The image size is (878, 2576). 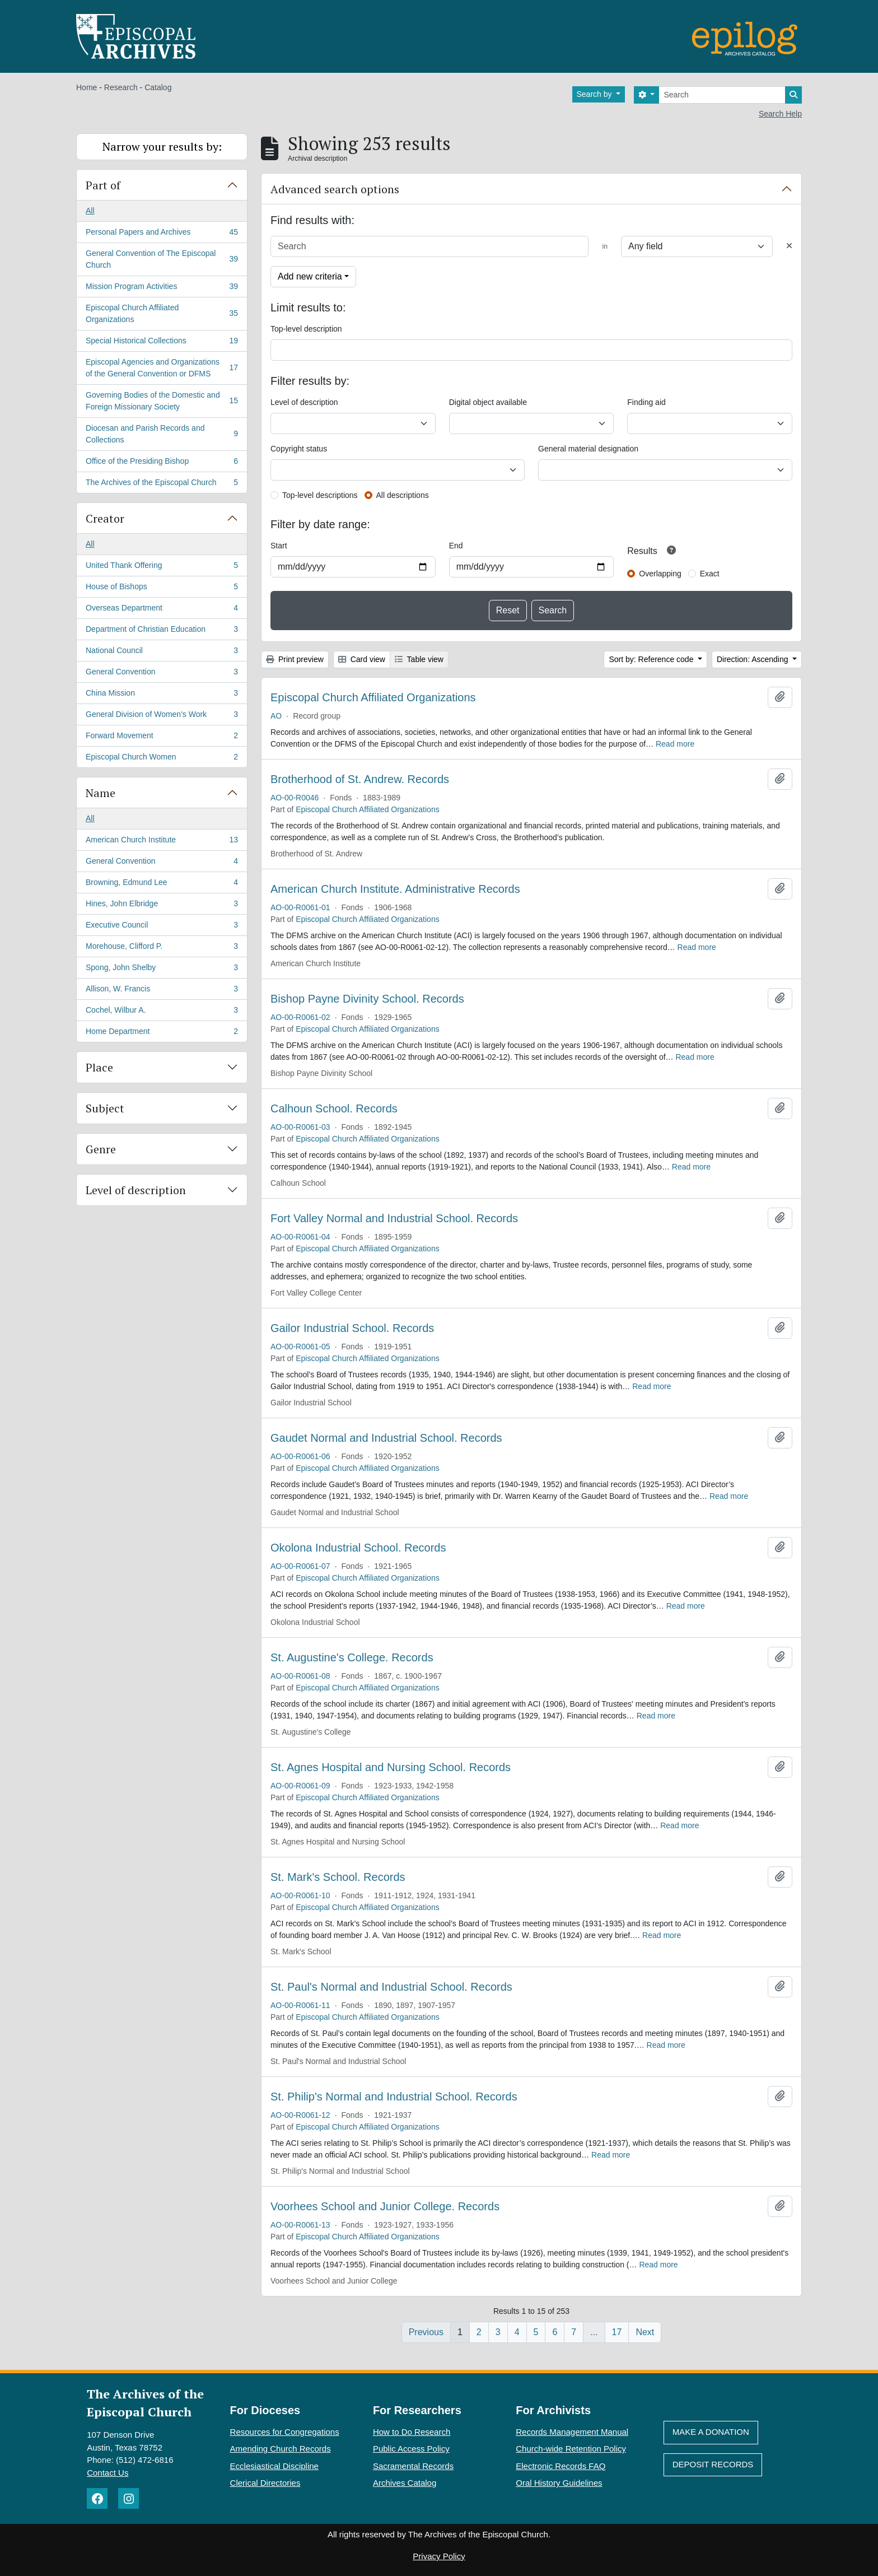 What do you see at coordinates (351, 1657) in the screenshot?
I see `St. Augustine's College. Records` at bounding box center [351, 1657].